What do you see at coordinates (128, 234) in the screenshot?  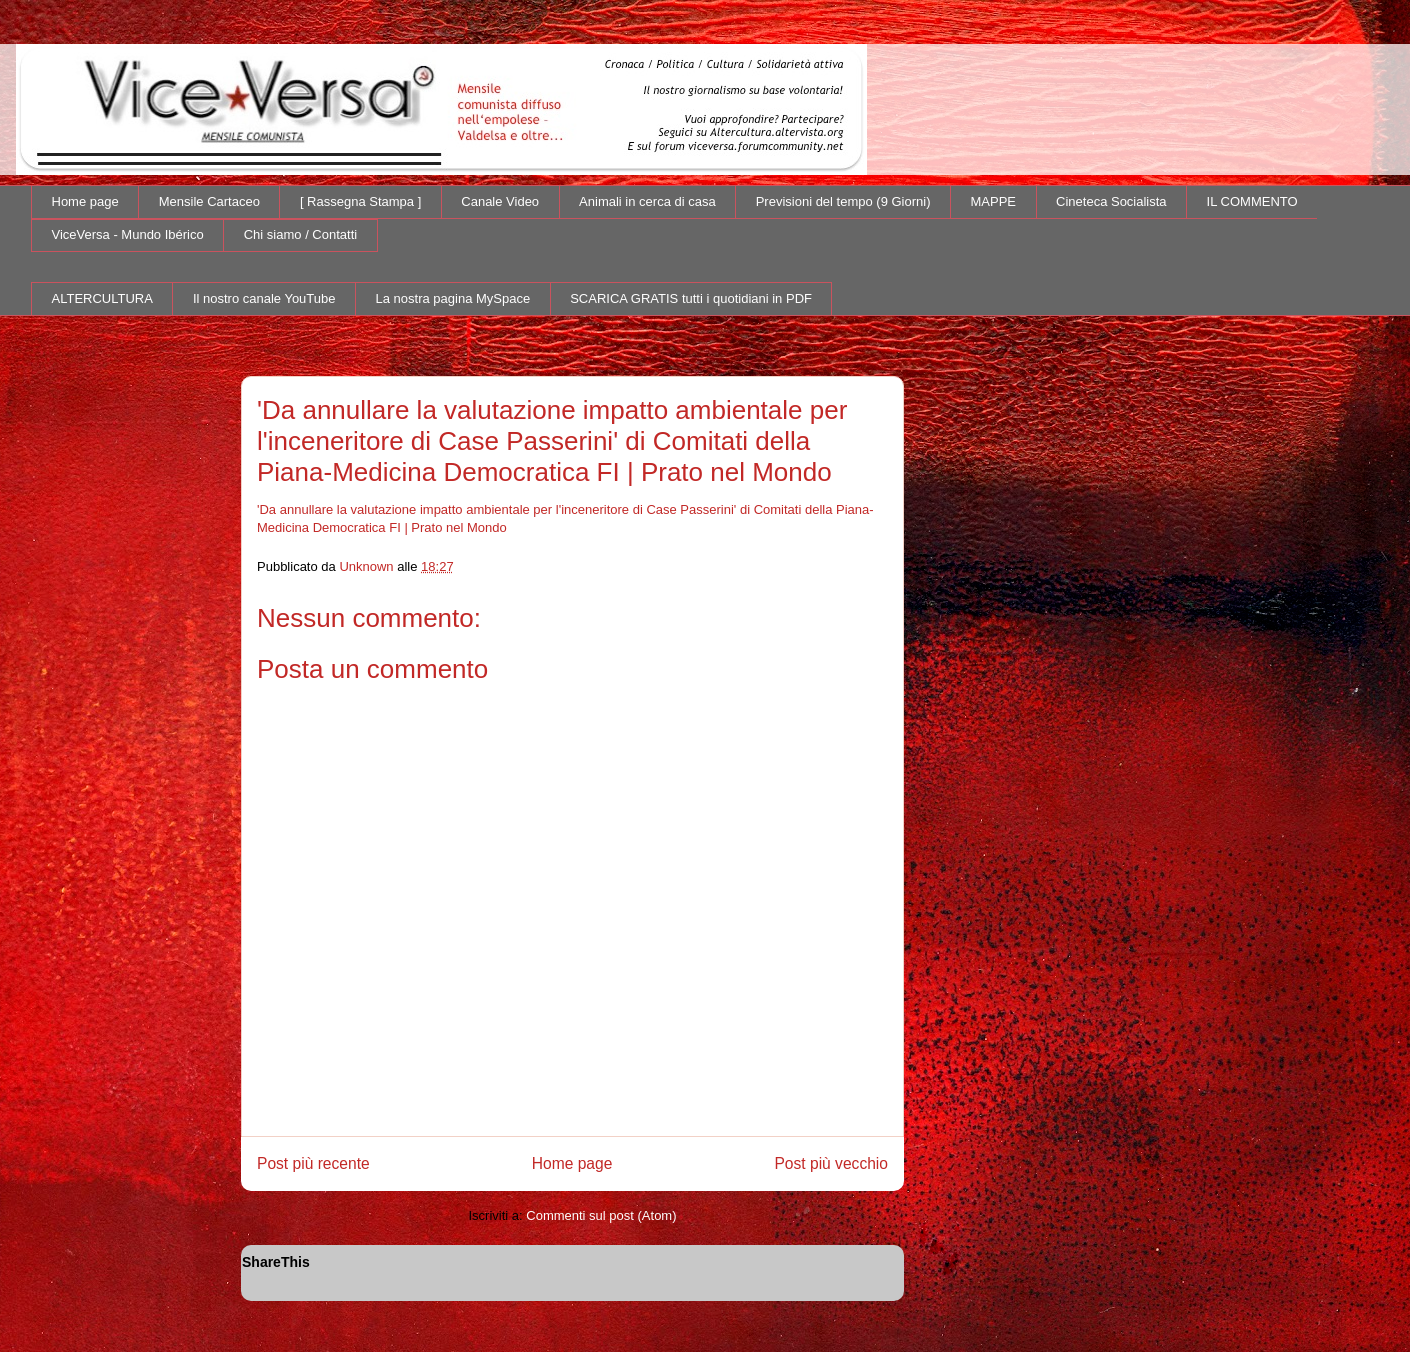 I see `ViceVersa - Mundo Ibérico` at bounding box center [128, 234].